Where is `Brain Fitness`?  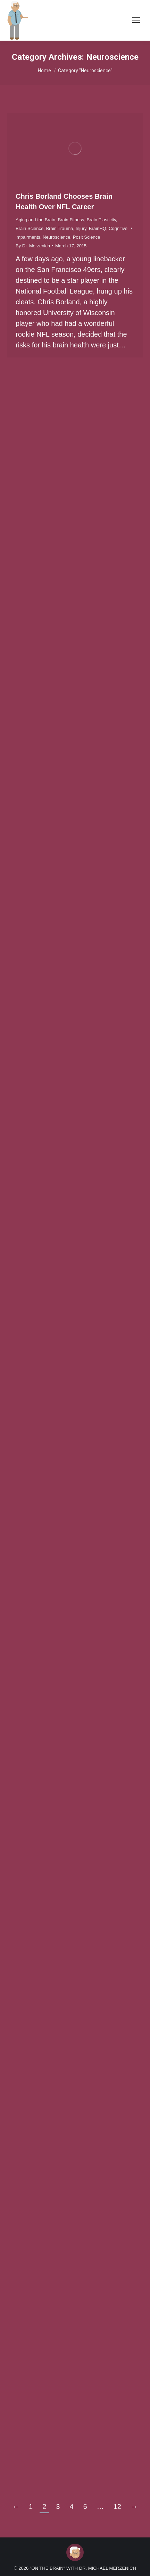 Brain Fitness is located at coordinates (71, 219).